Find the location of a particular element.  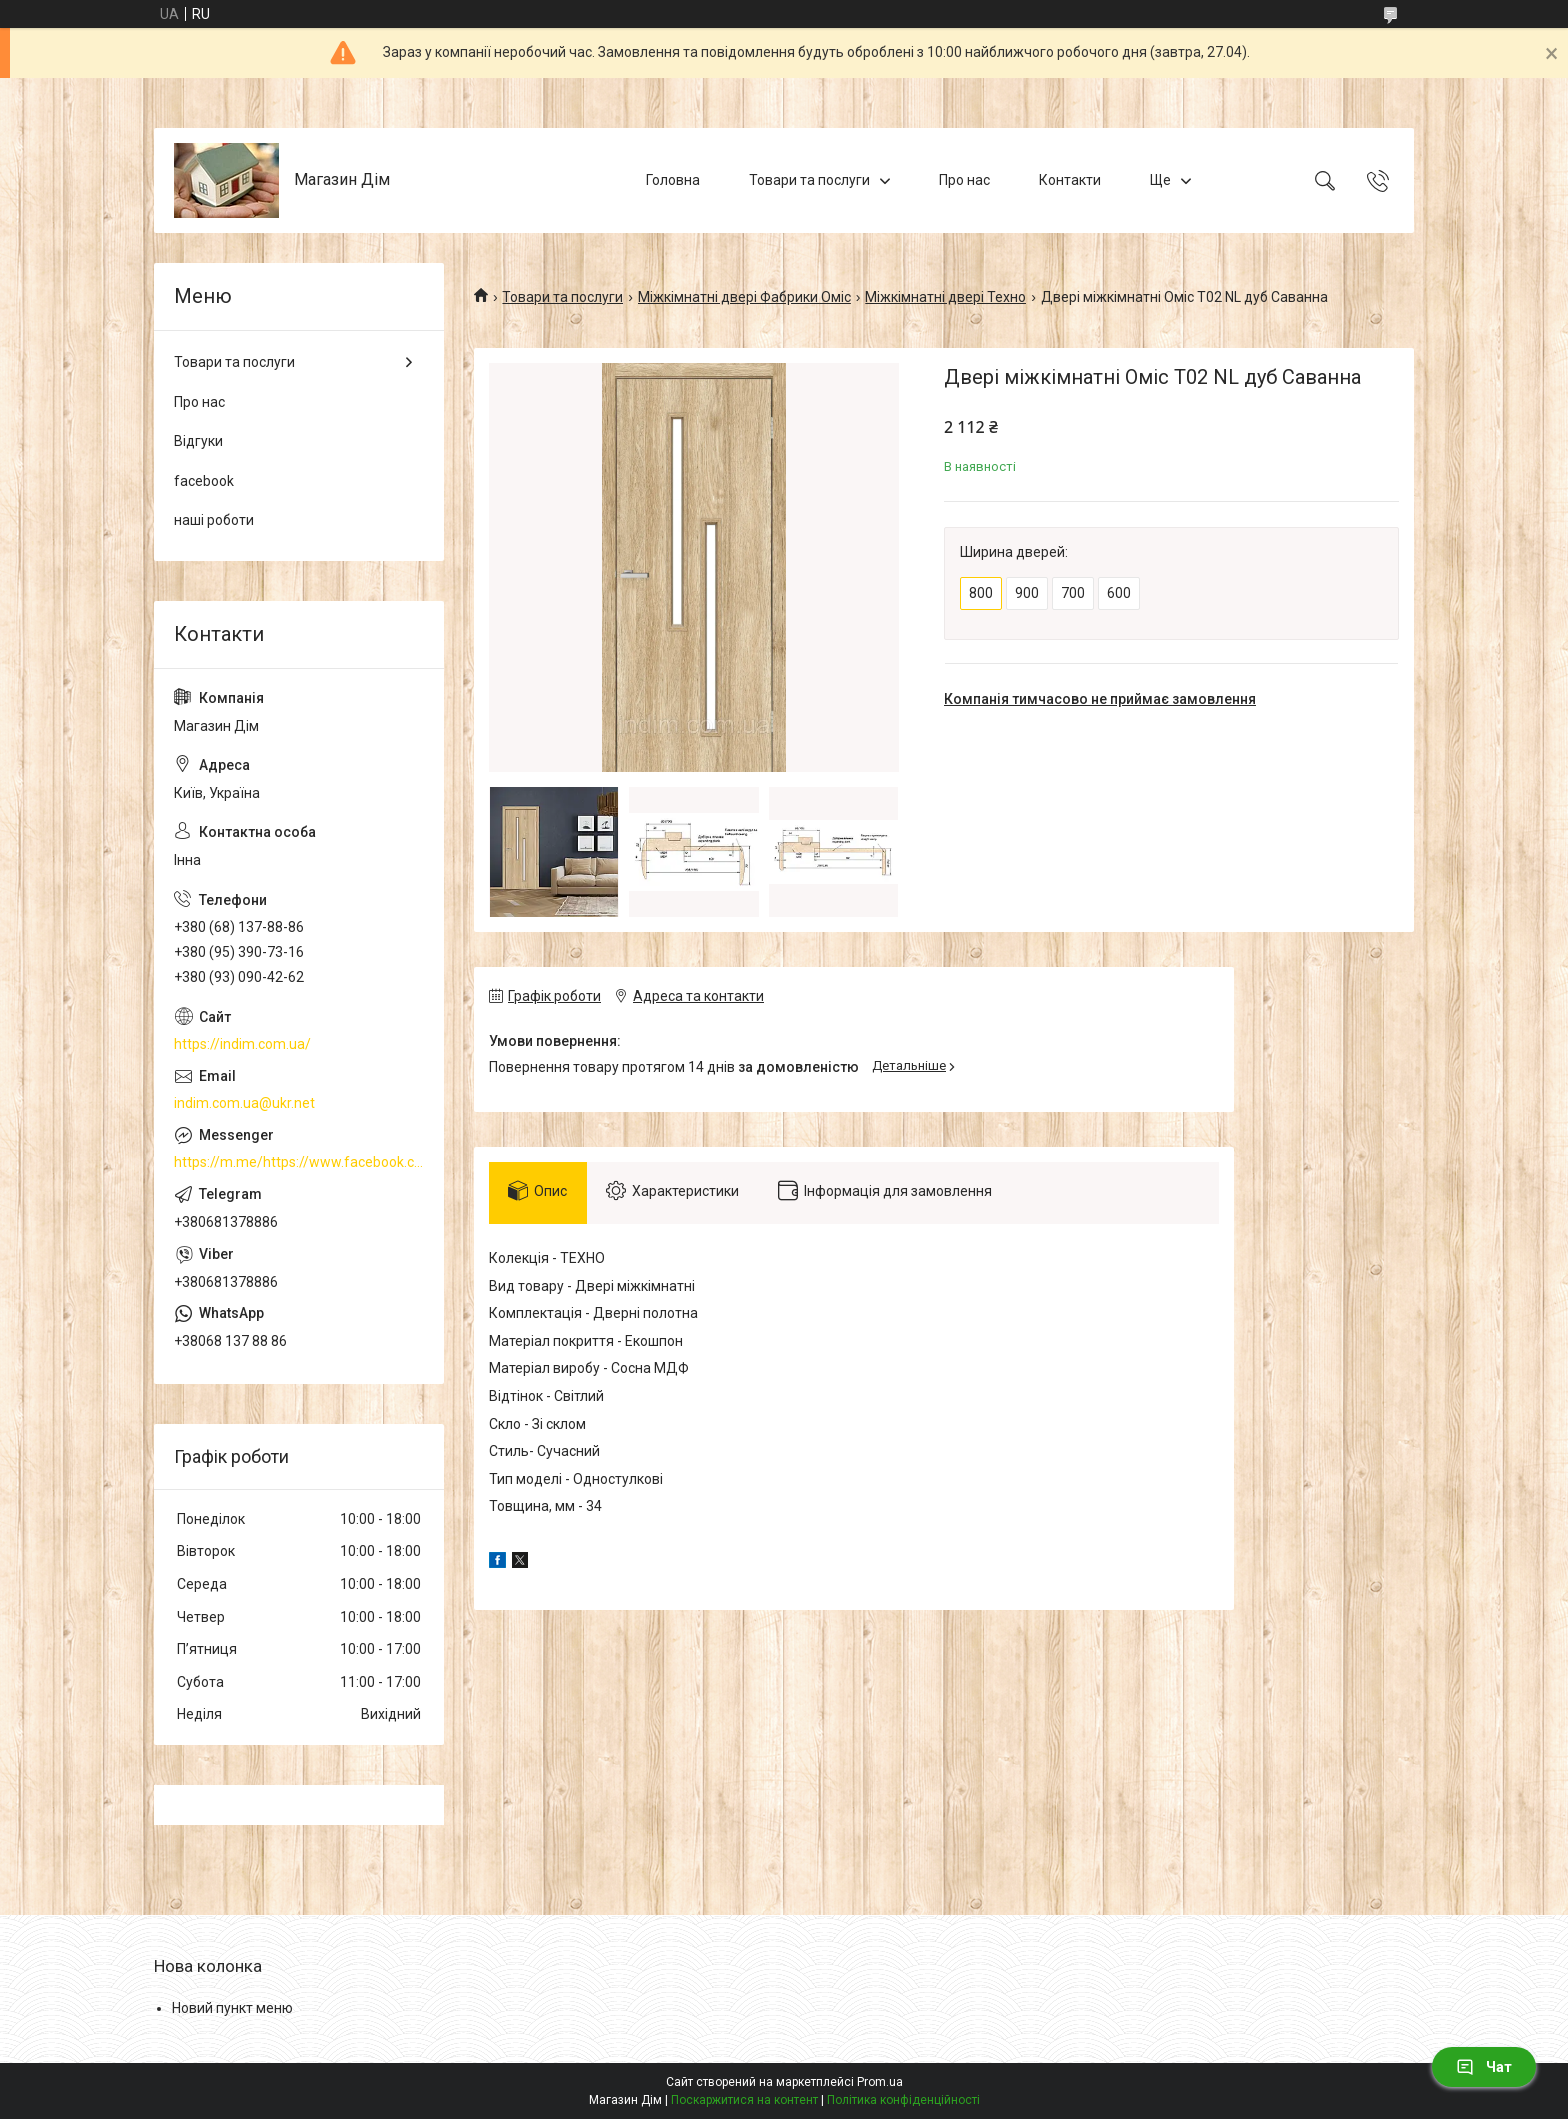

Prom.ua is located at coordinates (880, 2082).